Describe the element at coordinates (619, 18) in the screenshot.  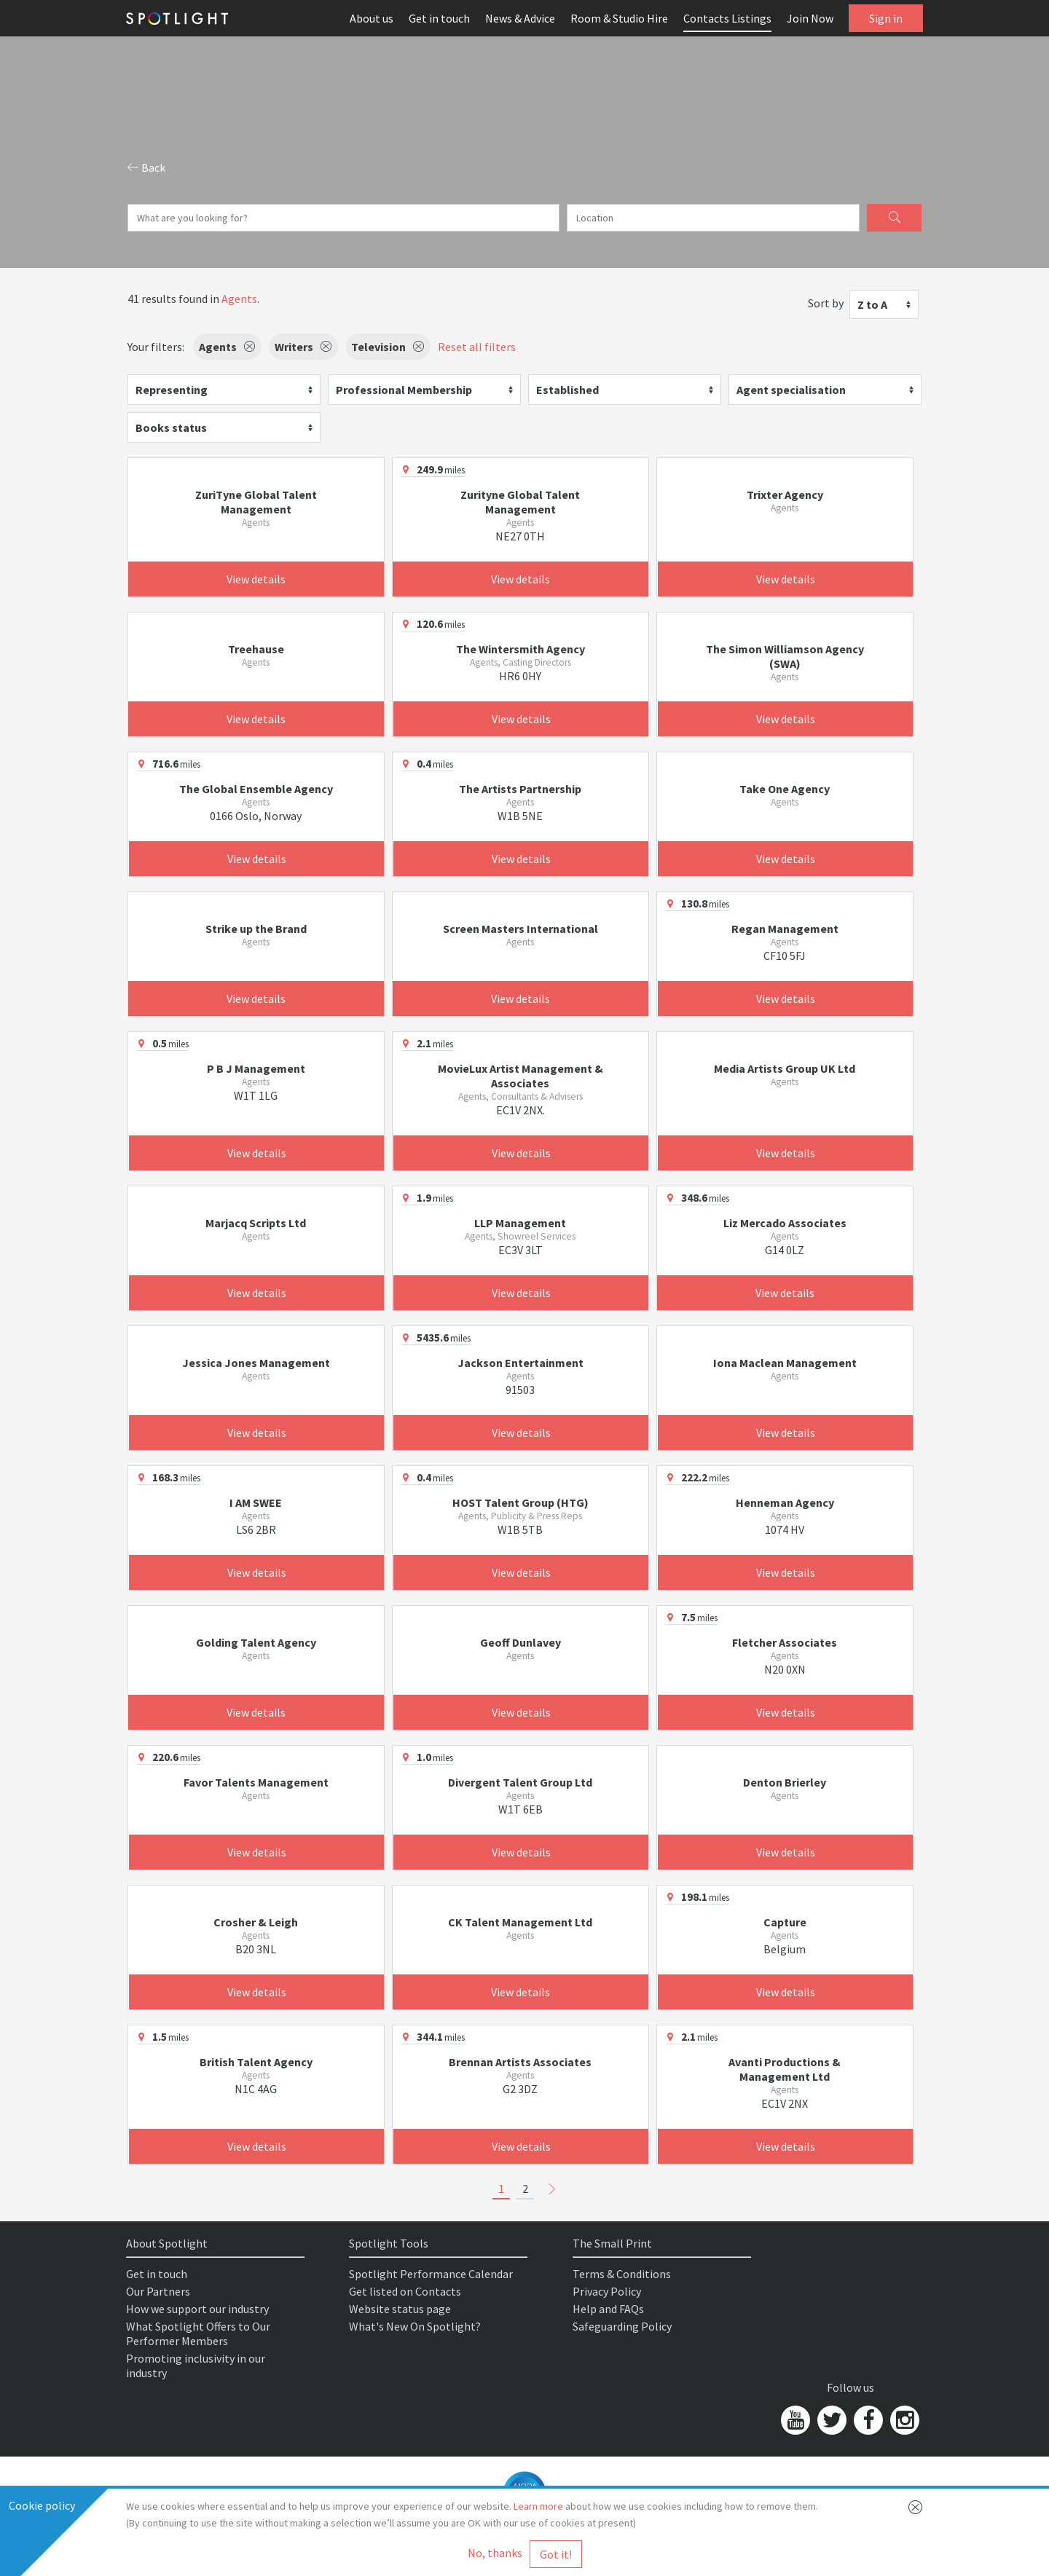
I see `Room & Studio Hire` at that location.